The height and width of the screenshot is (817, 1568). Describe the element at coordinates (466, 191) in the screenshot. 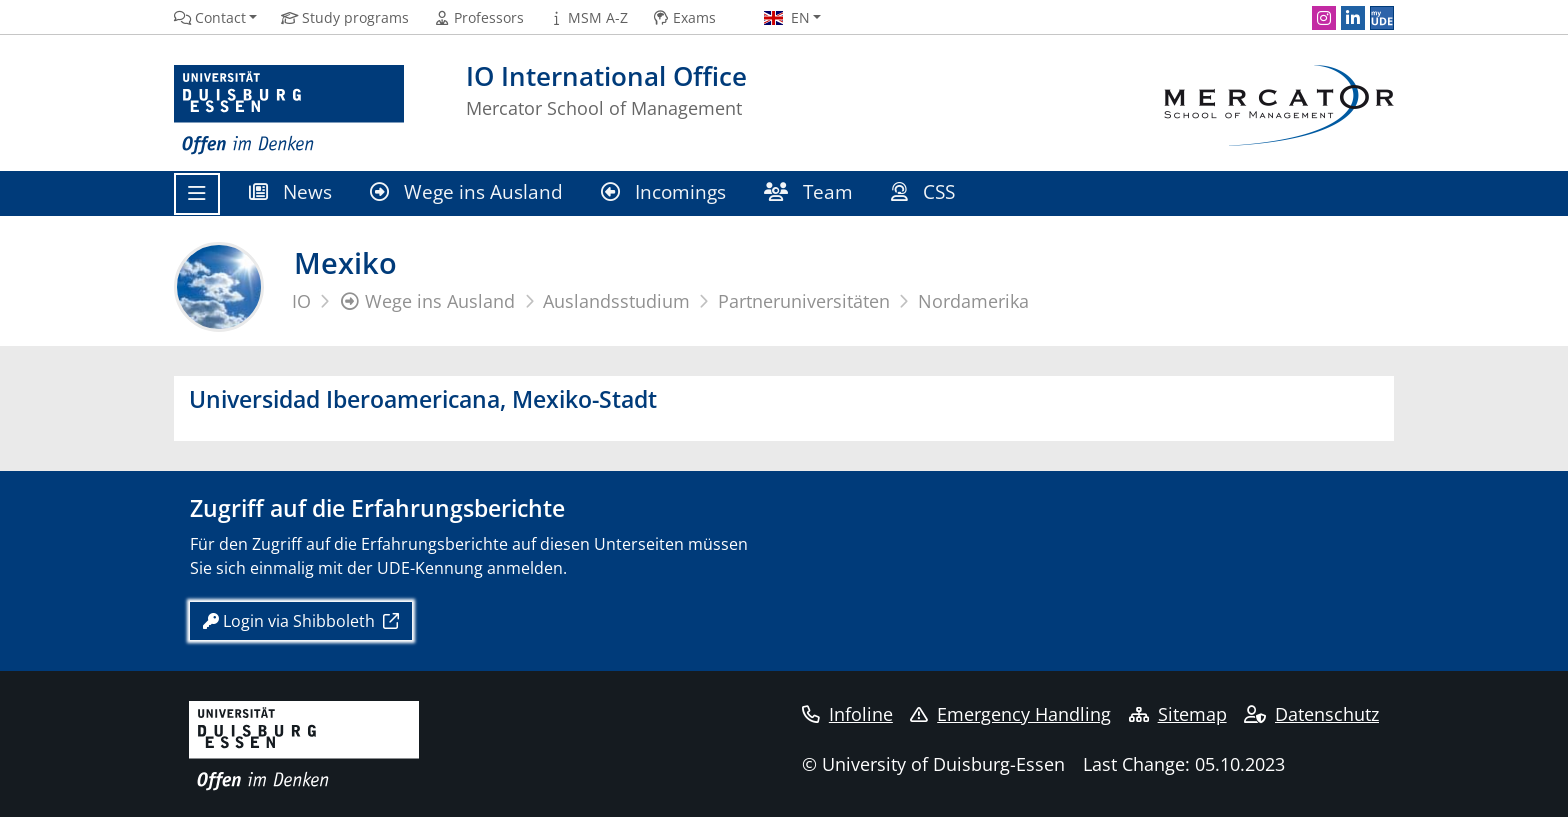

I see `Wege ins Ausland` at that location.